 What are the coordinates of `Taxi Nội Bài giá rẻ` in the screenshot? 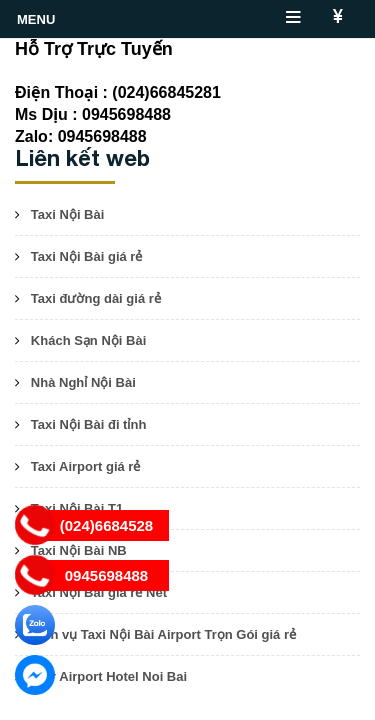 It's located at (87, 256).